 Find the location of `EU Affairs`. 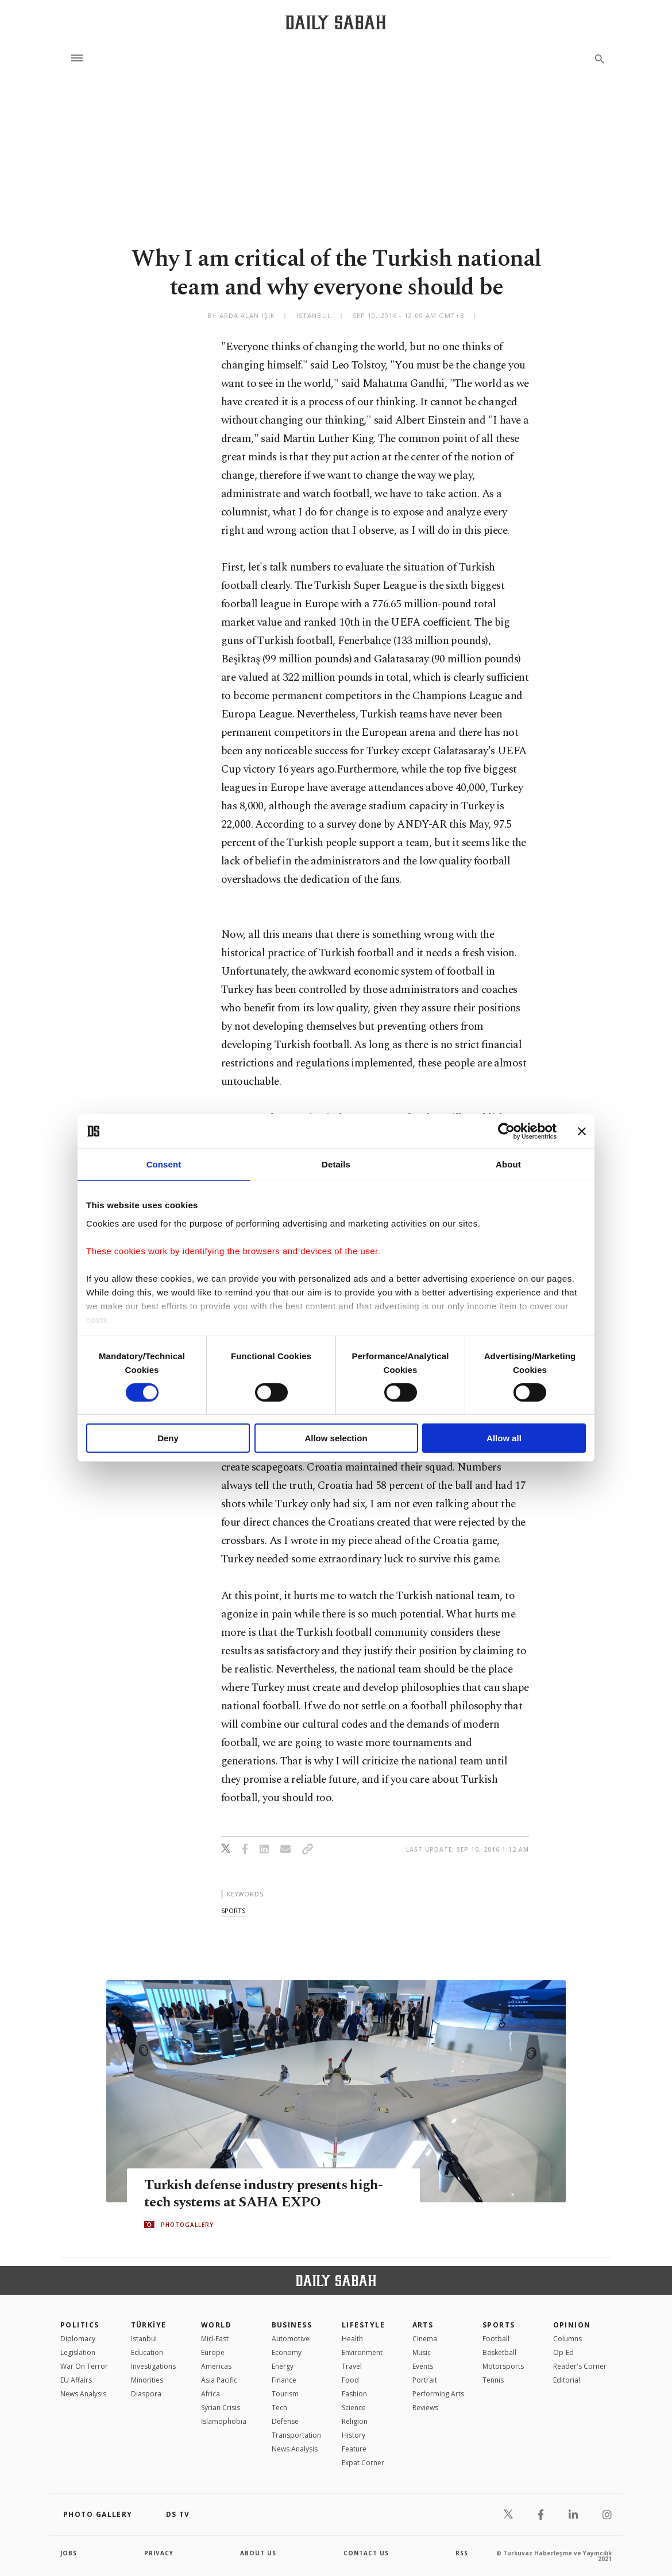

EU Affairs is located at coordinates (76, 2380).